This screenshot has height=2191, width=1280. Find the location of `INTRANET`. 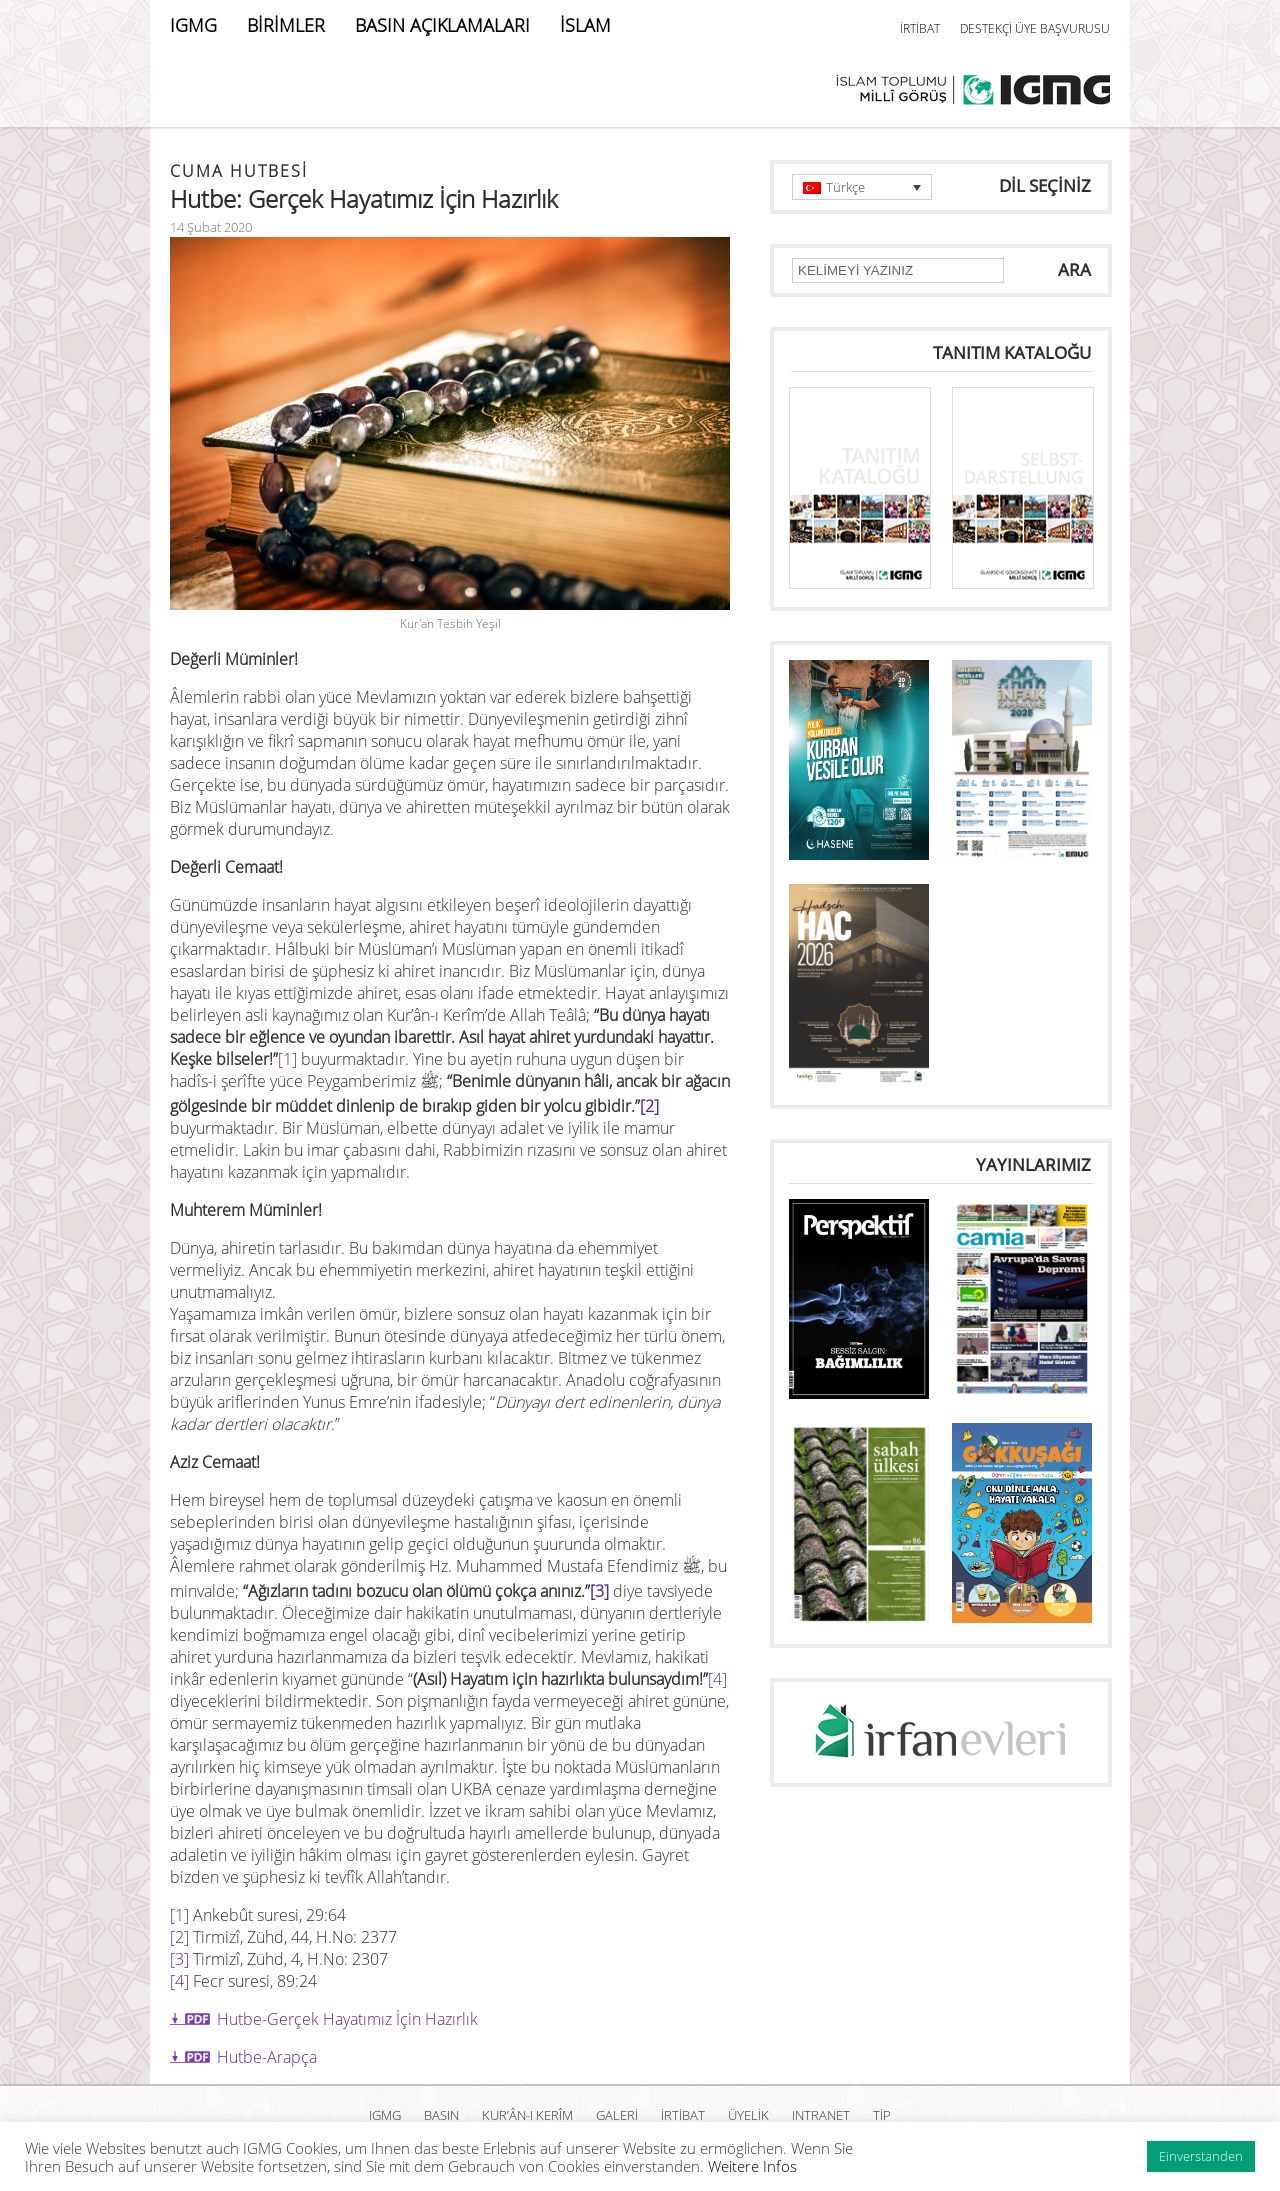

INTRANET is located at coordinates (821, 2115).